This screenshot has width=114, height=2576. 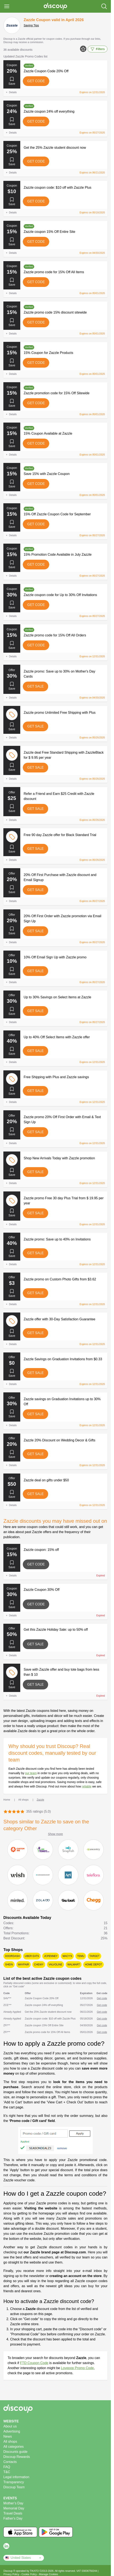 What do you see at coordinates (9, 1964) in the screenshot?
I see `SHEIN` at bounding box center [9, 1964].